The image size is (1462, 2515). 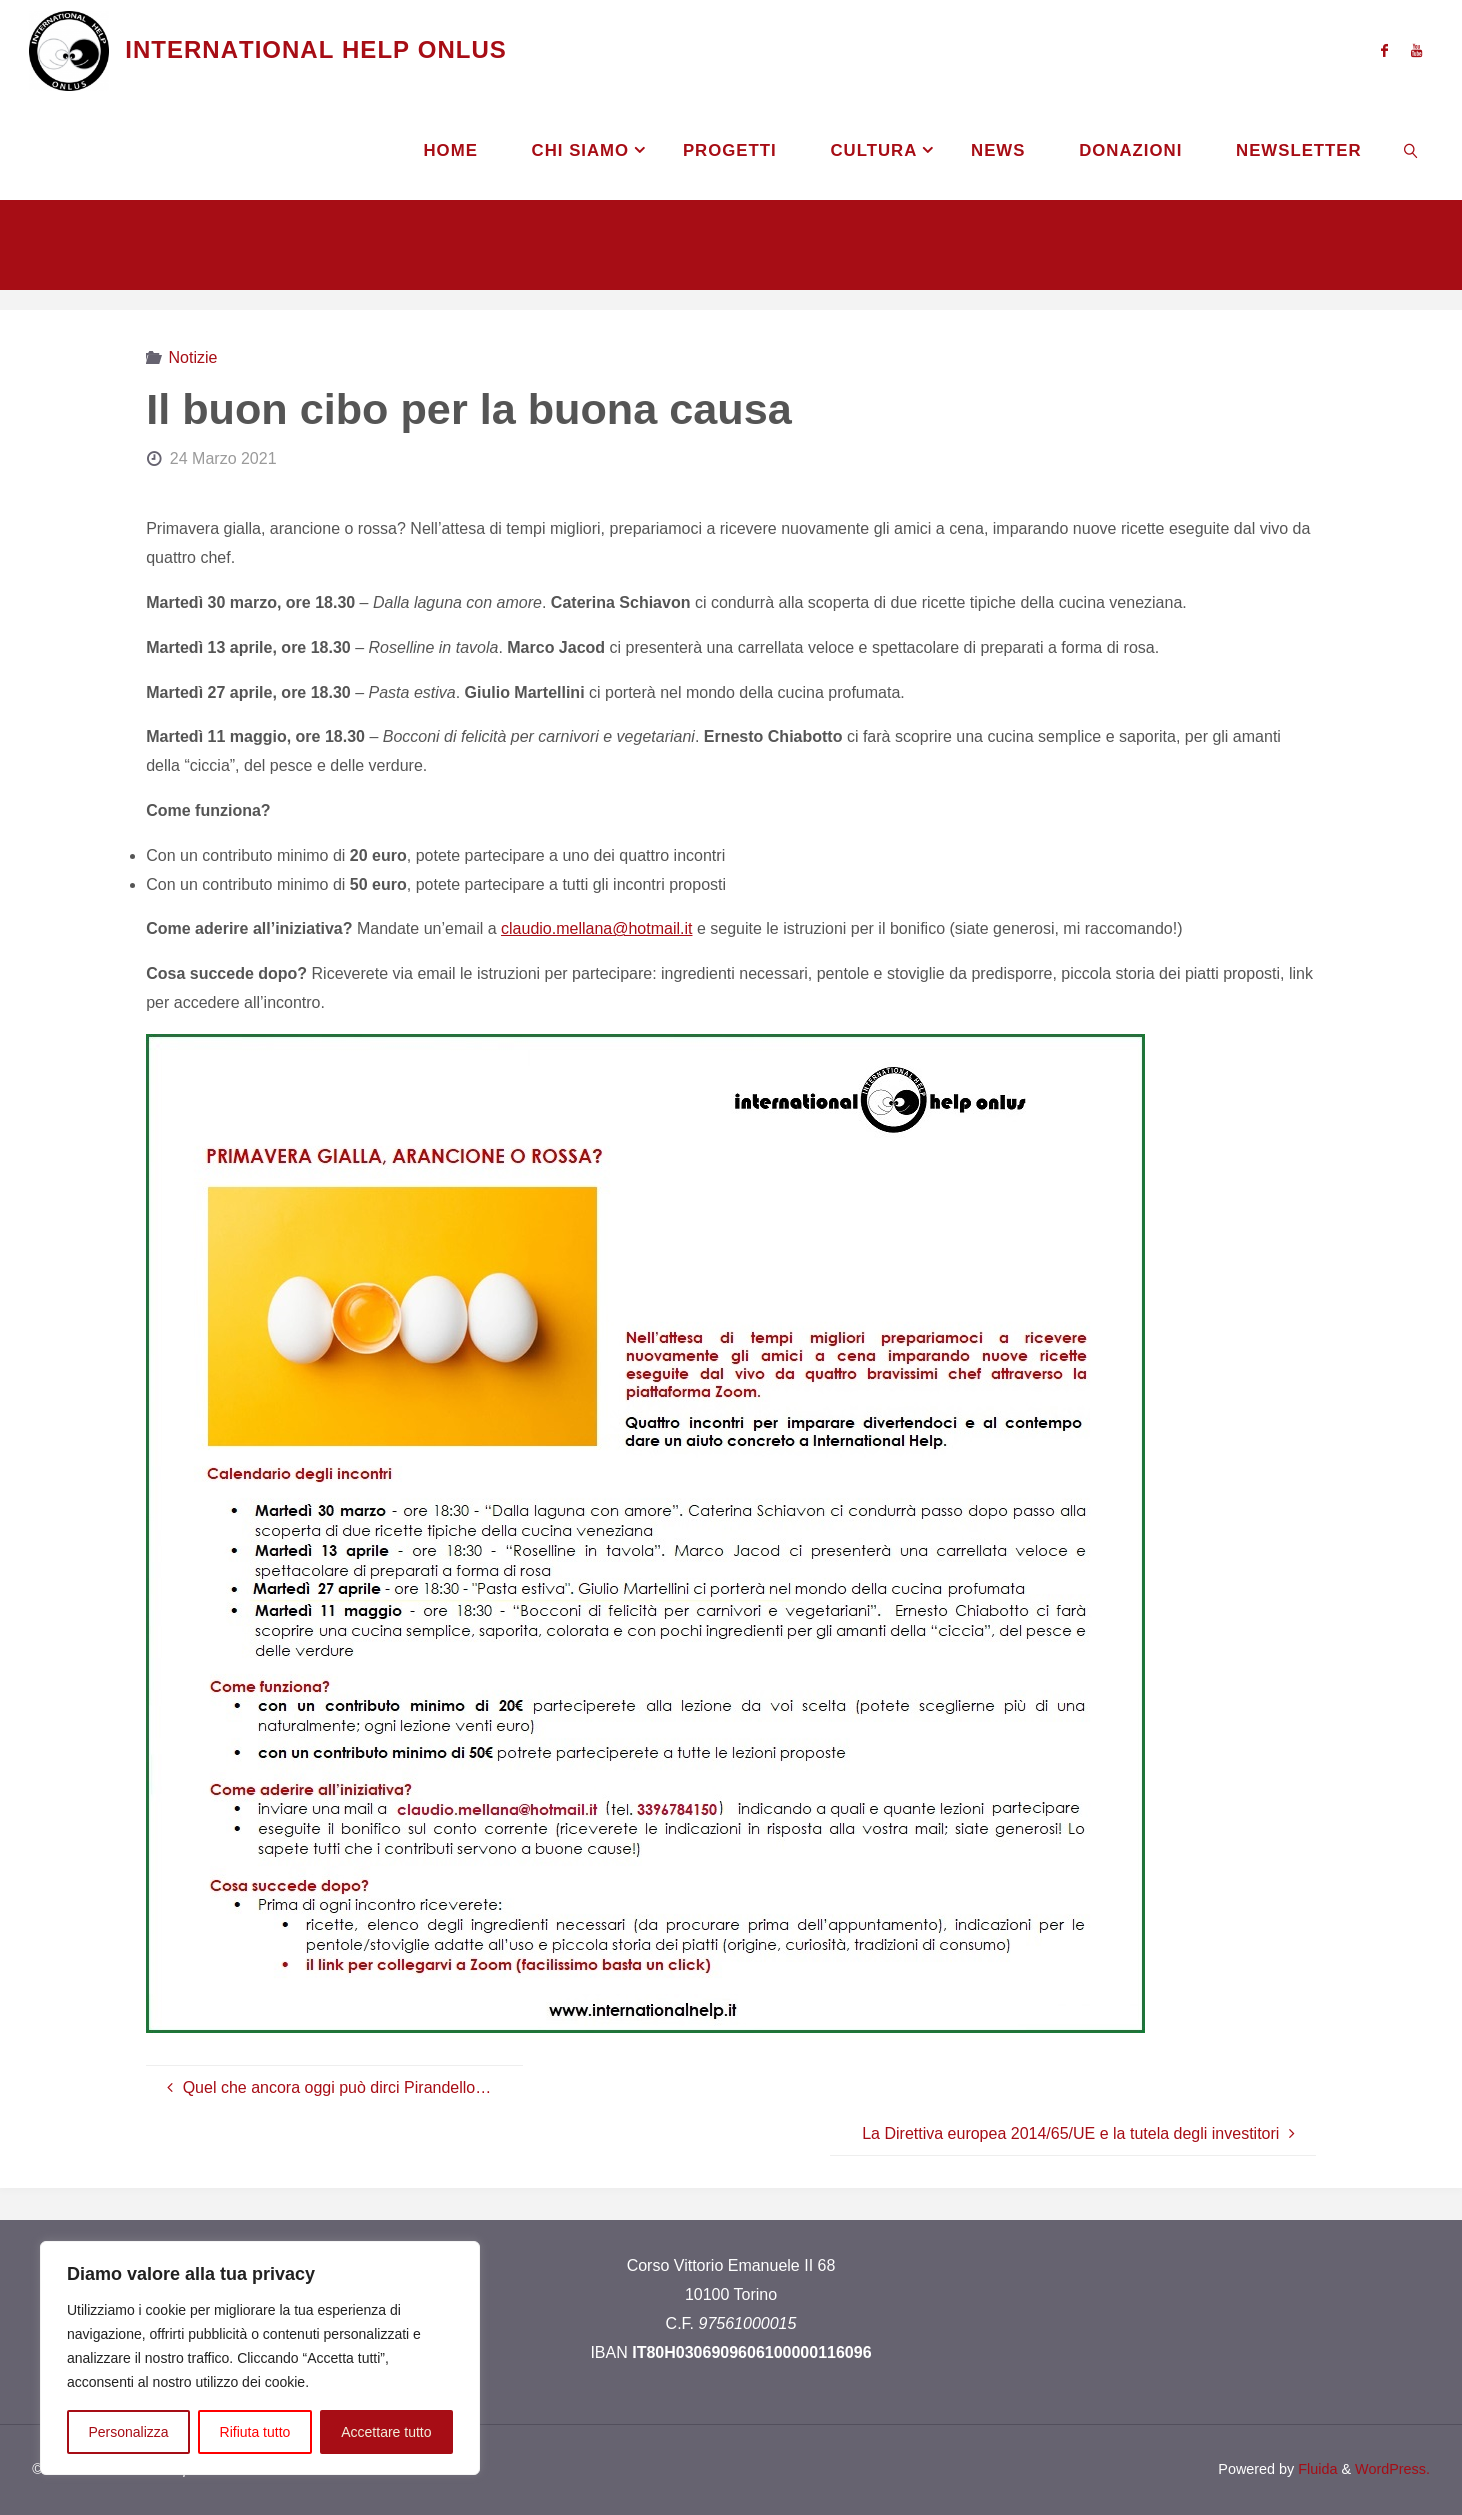 I want to click on Personalizza, so click(x=128, y=2432).